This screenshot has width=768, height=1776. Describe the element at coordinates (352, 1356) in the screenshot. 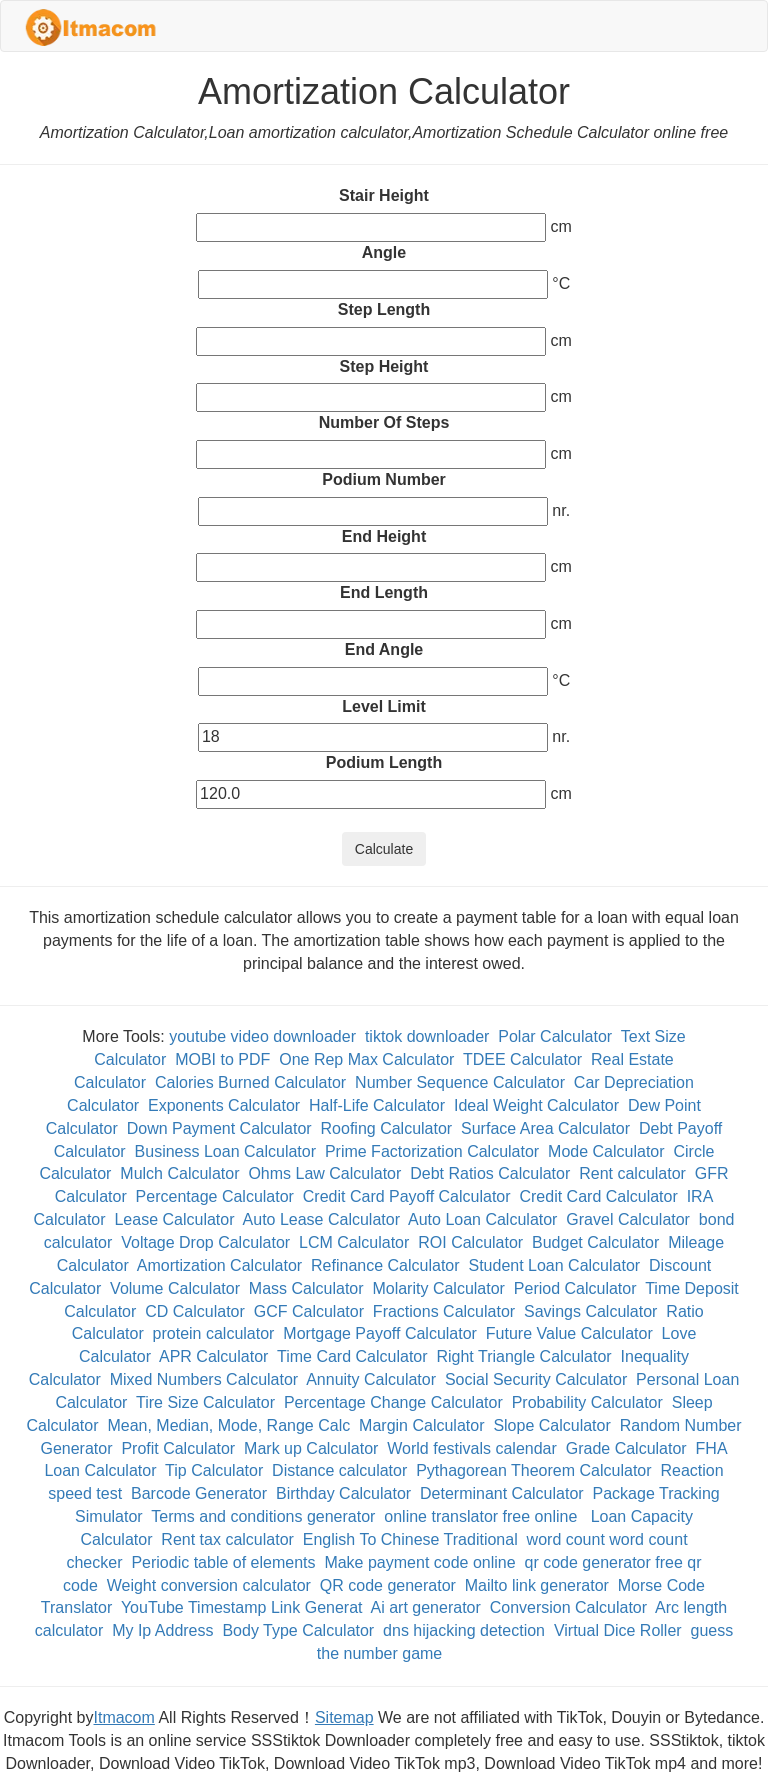

I see `Time Card Calculator` at that location.